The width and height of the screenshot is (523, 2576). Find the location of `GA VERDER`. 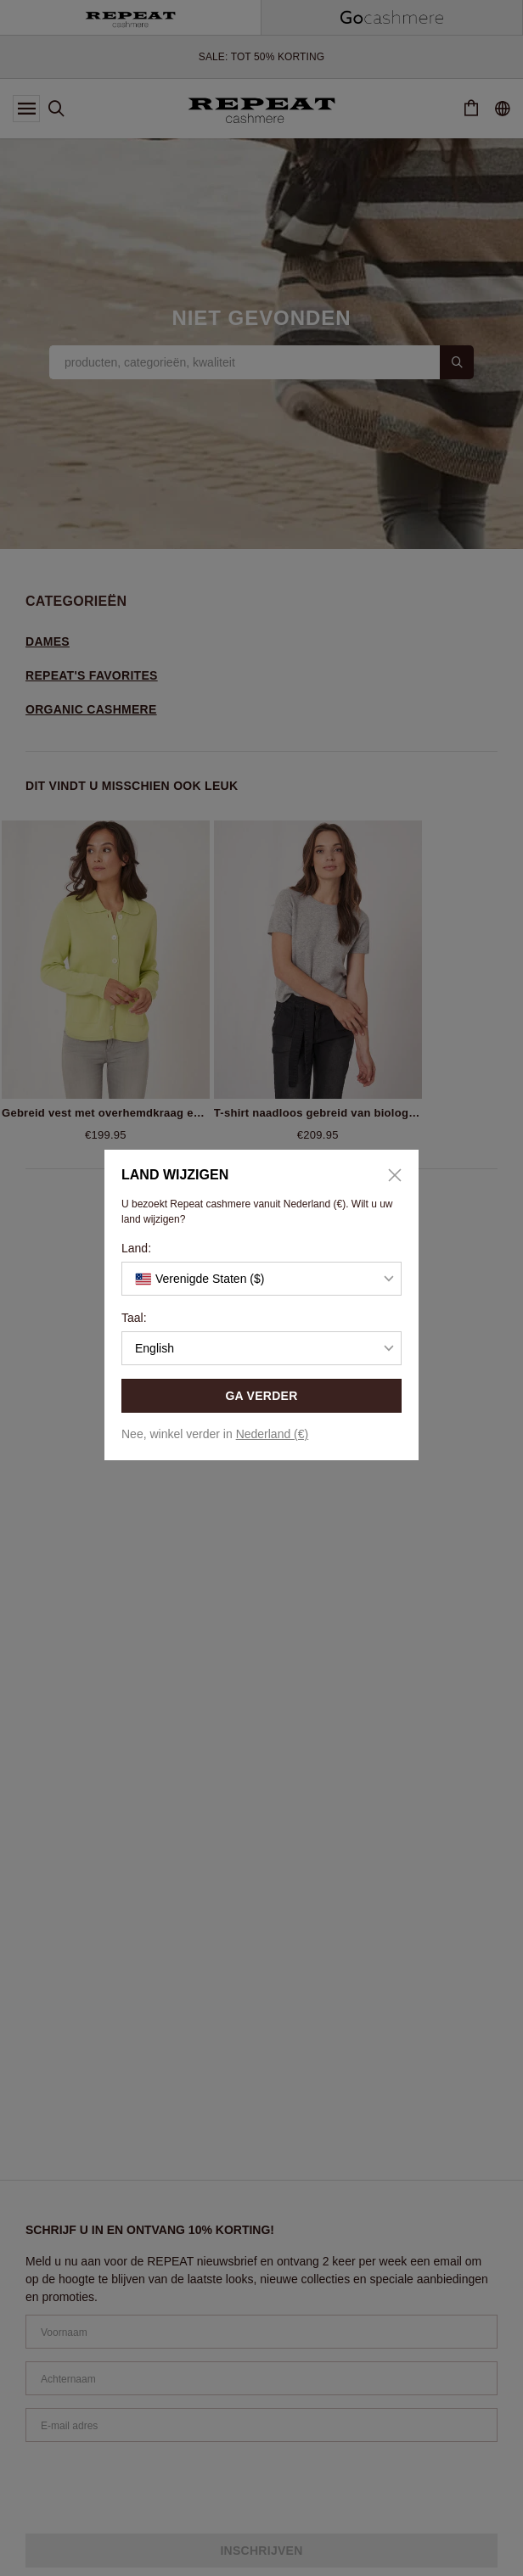

GA VERDER is located at coordinates (261, 1396).